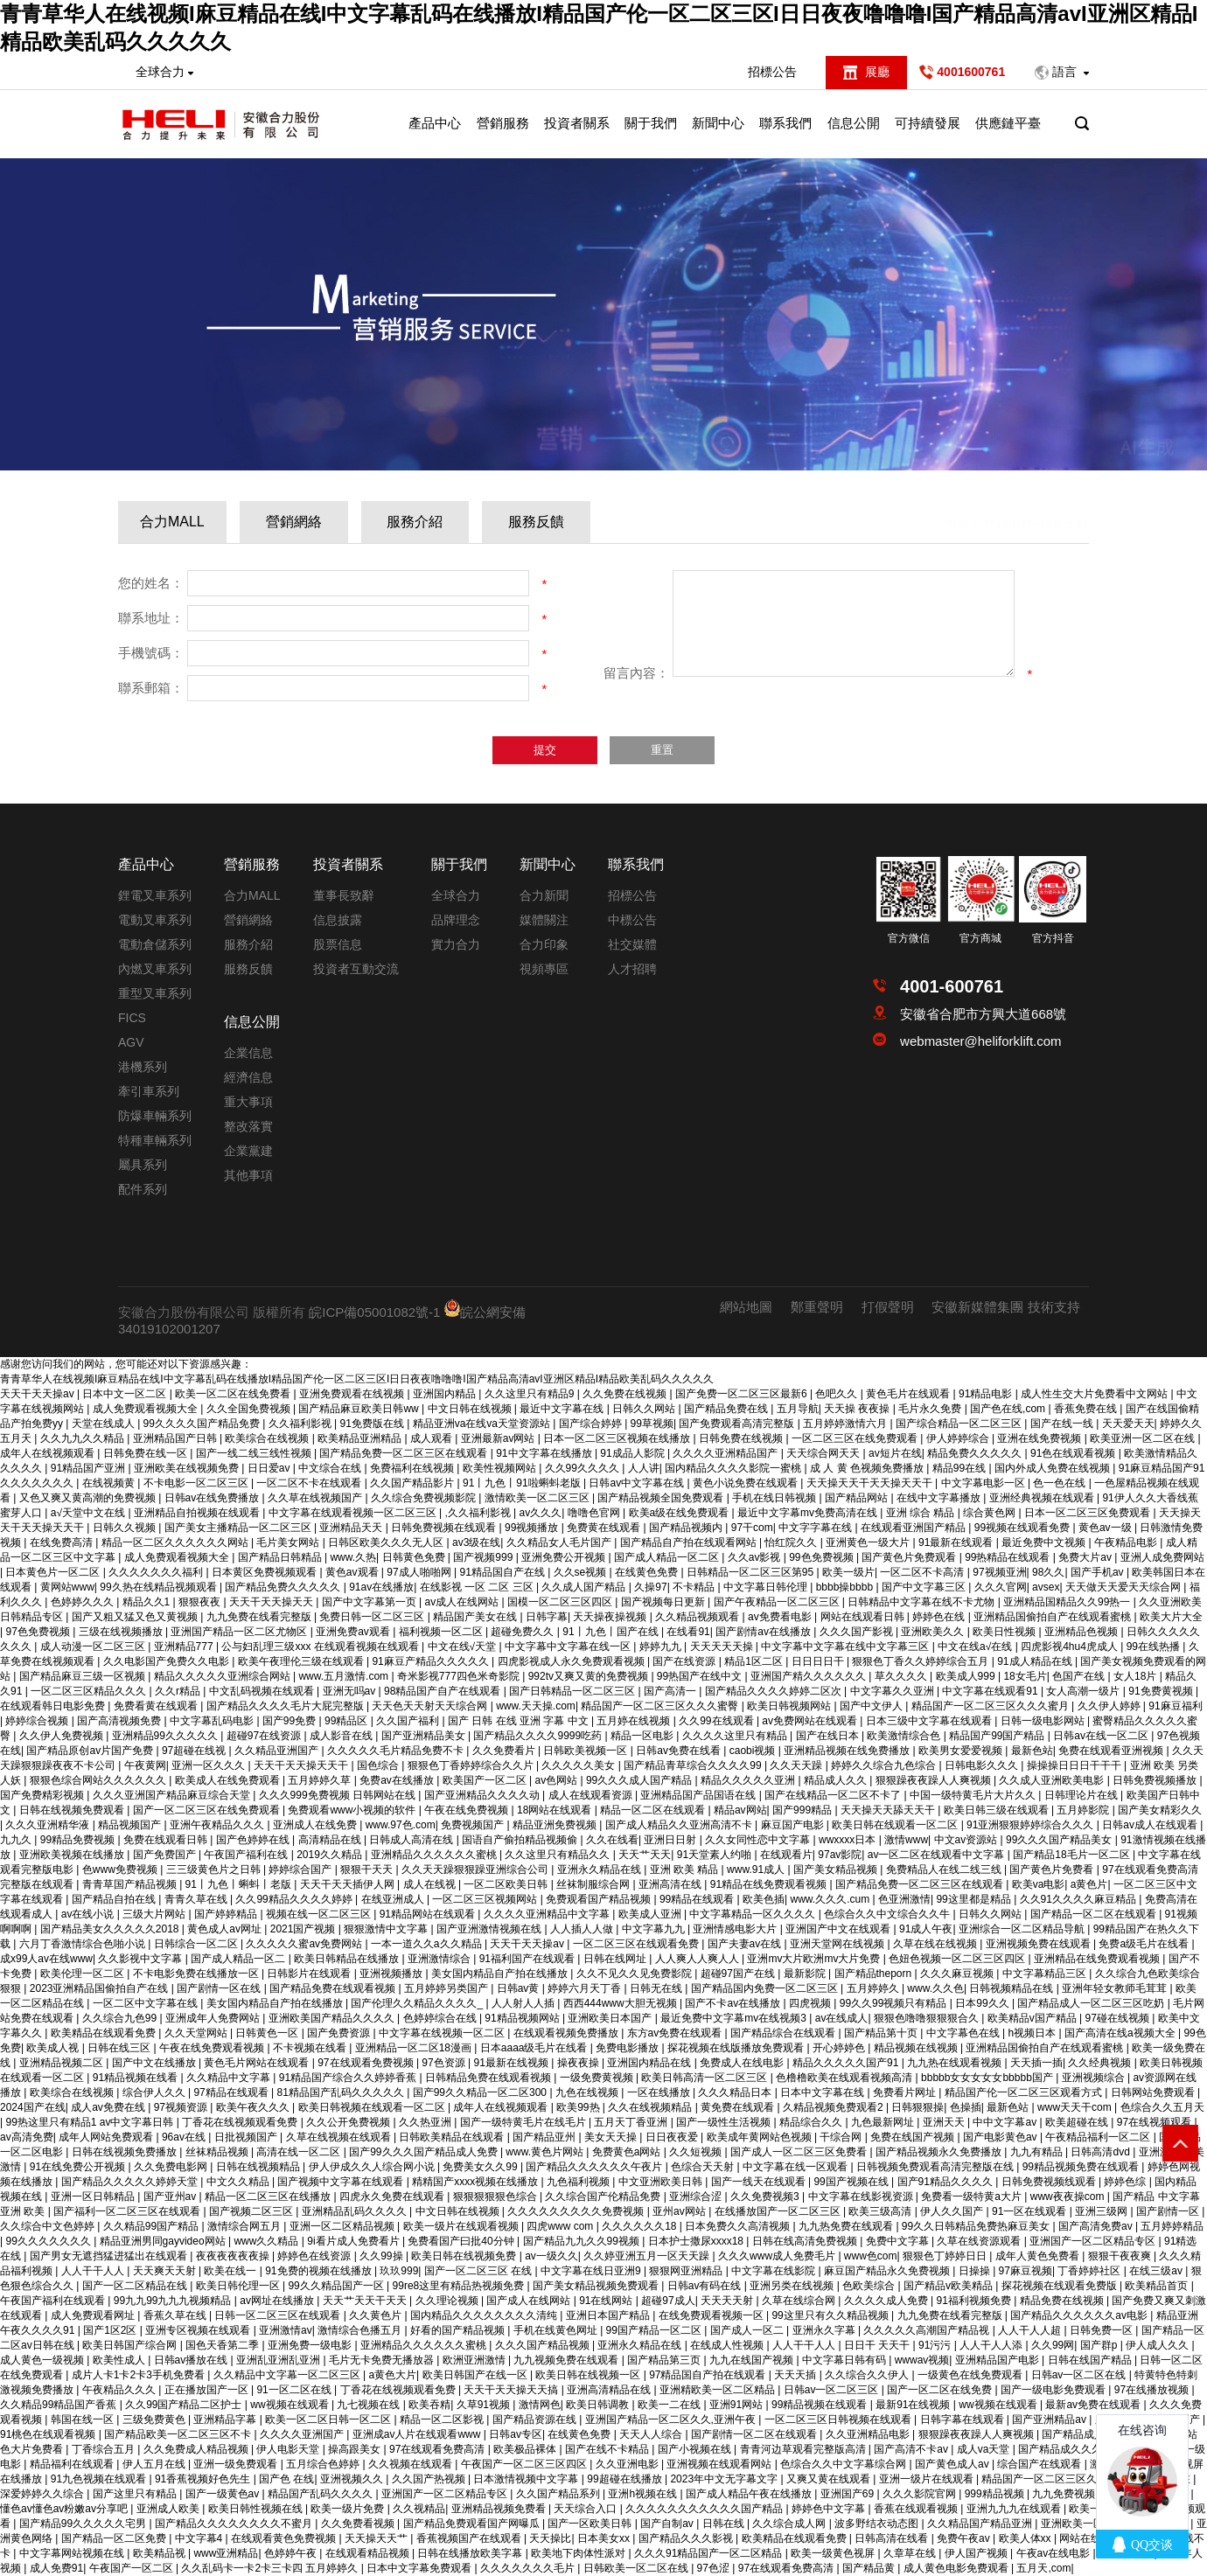  What do you see at coordinates (556, 1810) in the screenshot?
I see `18网站在线观看` at bounding box center [556, 1810].